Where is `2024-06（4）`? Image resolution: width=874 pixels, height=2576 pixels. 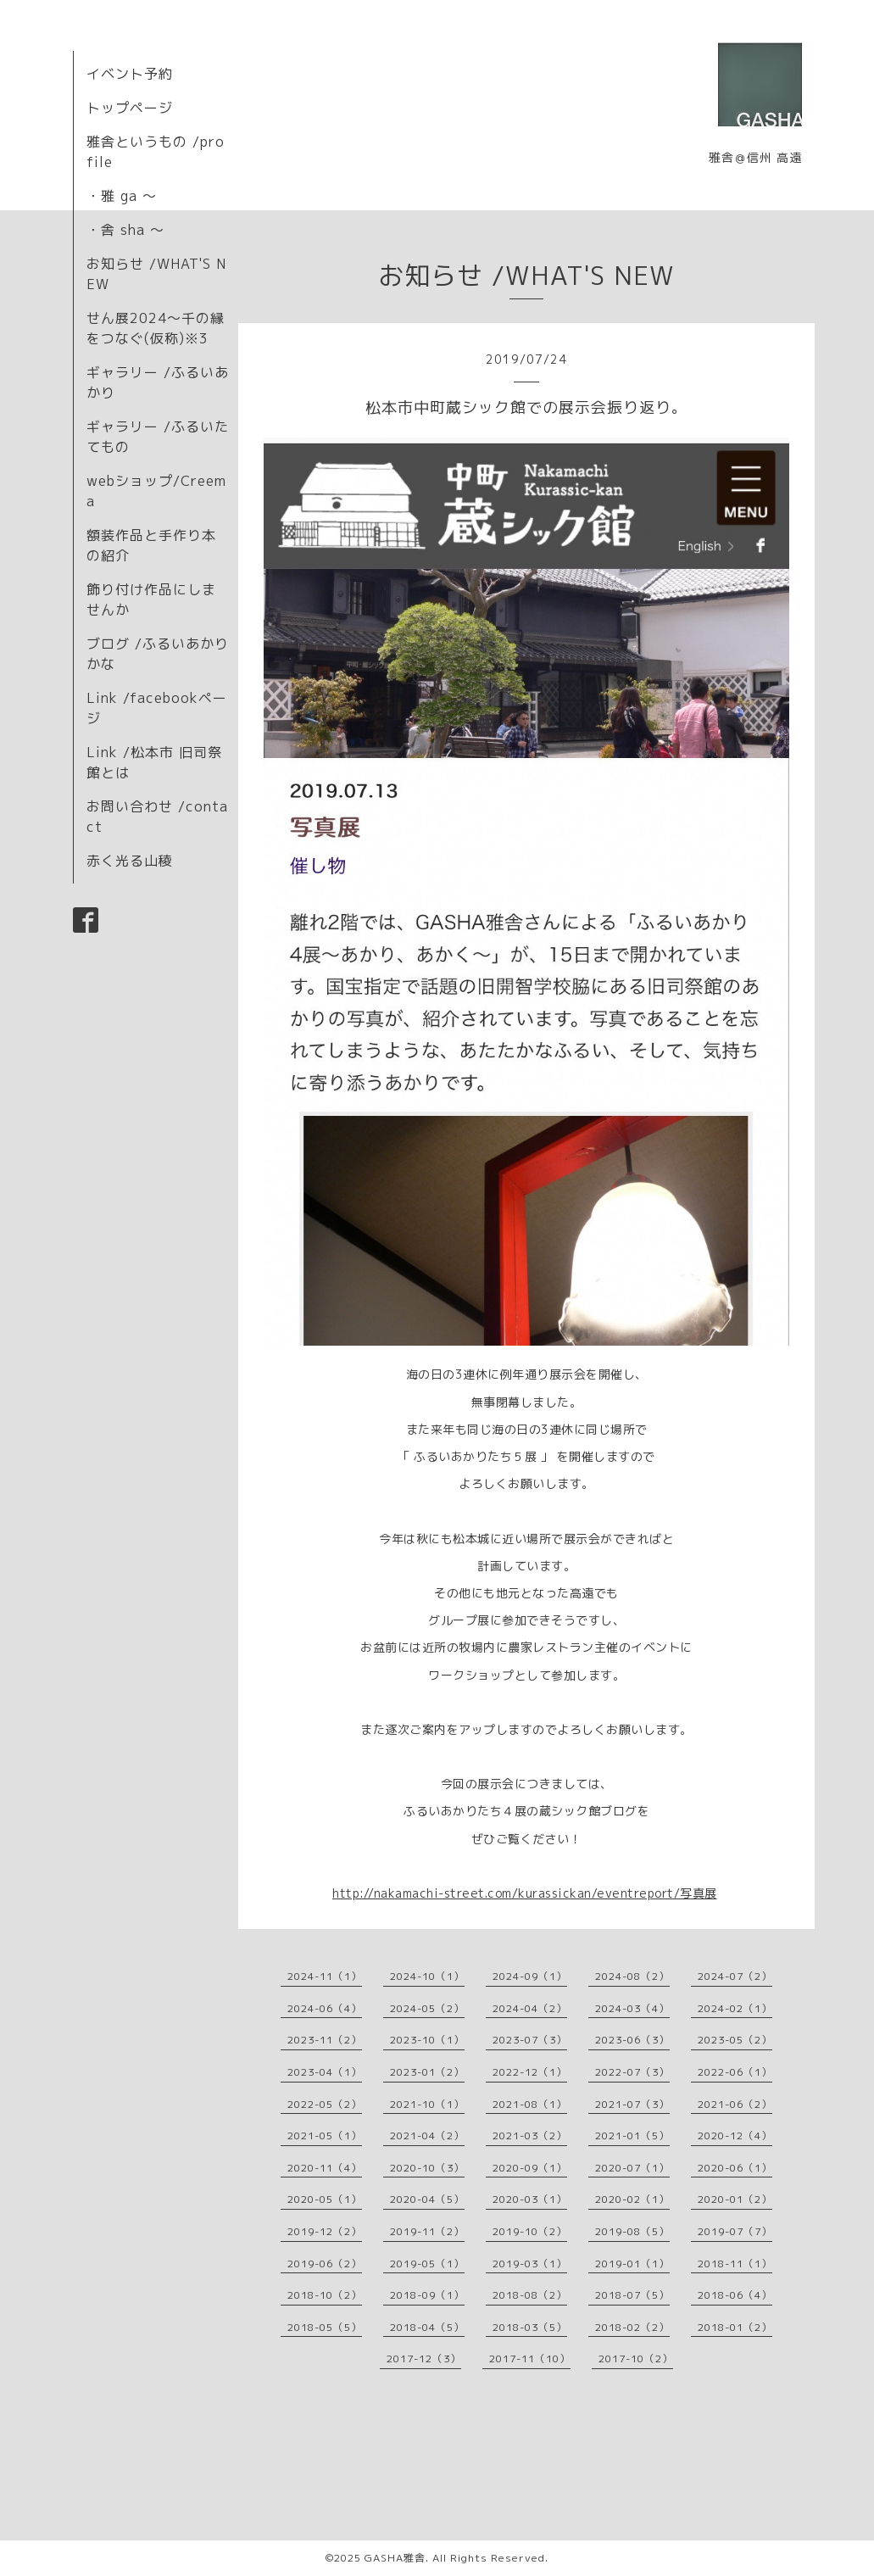
2024-06（4） is located at coordinates (324, 2008).